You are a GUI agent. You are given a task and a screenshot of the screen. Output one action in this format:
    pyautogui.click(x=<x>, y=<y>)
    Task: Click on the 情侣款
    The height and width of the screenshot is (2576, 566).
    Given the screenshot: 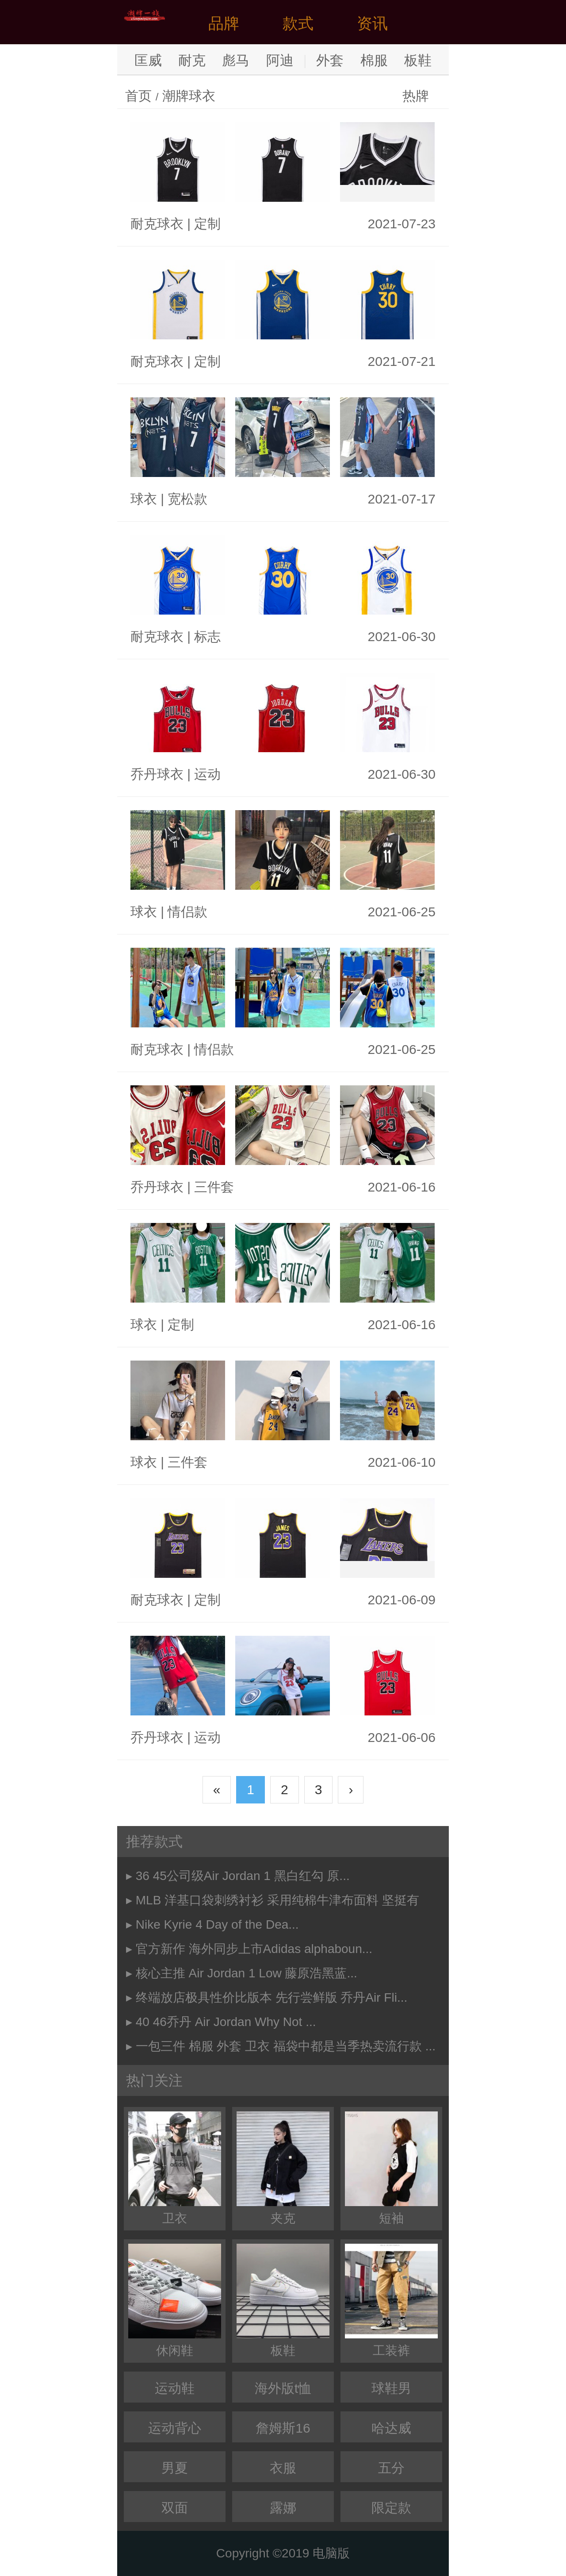 What is the action you would take?
    pyautogui.click(x=187, y=911)
    